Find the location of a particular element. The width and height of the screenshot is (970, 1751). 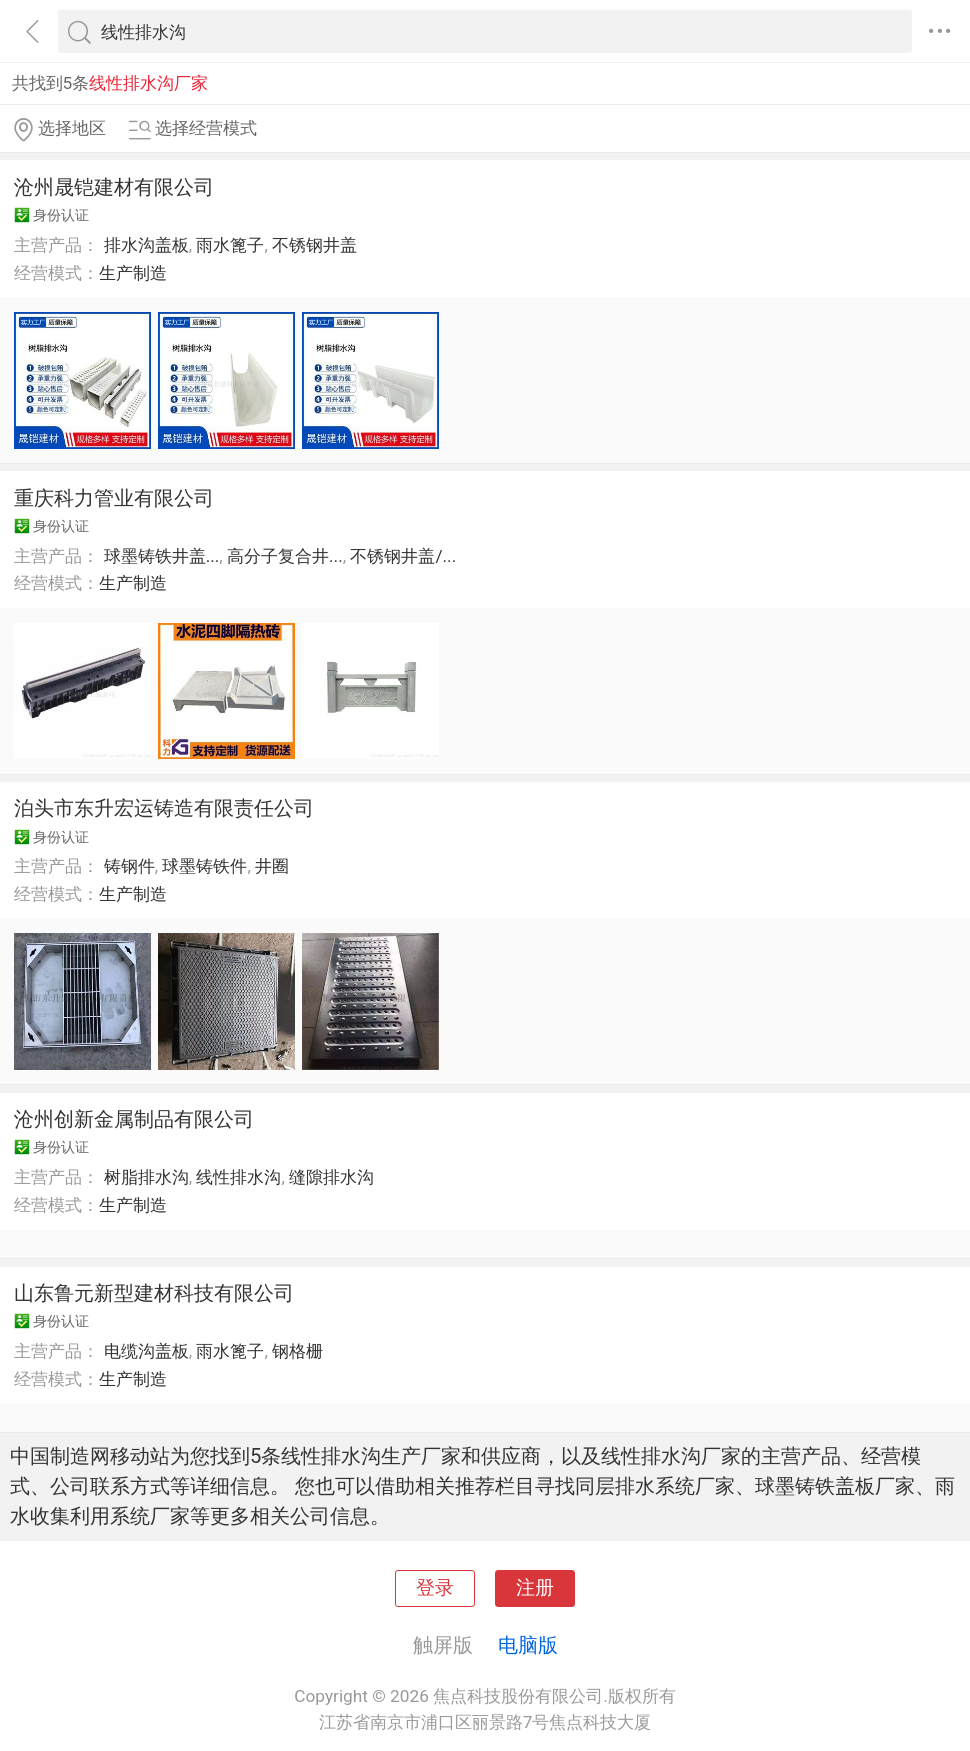

线性排水沟 is located at coordinates (238, 1177).